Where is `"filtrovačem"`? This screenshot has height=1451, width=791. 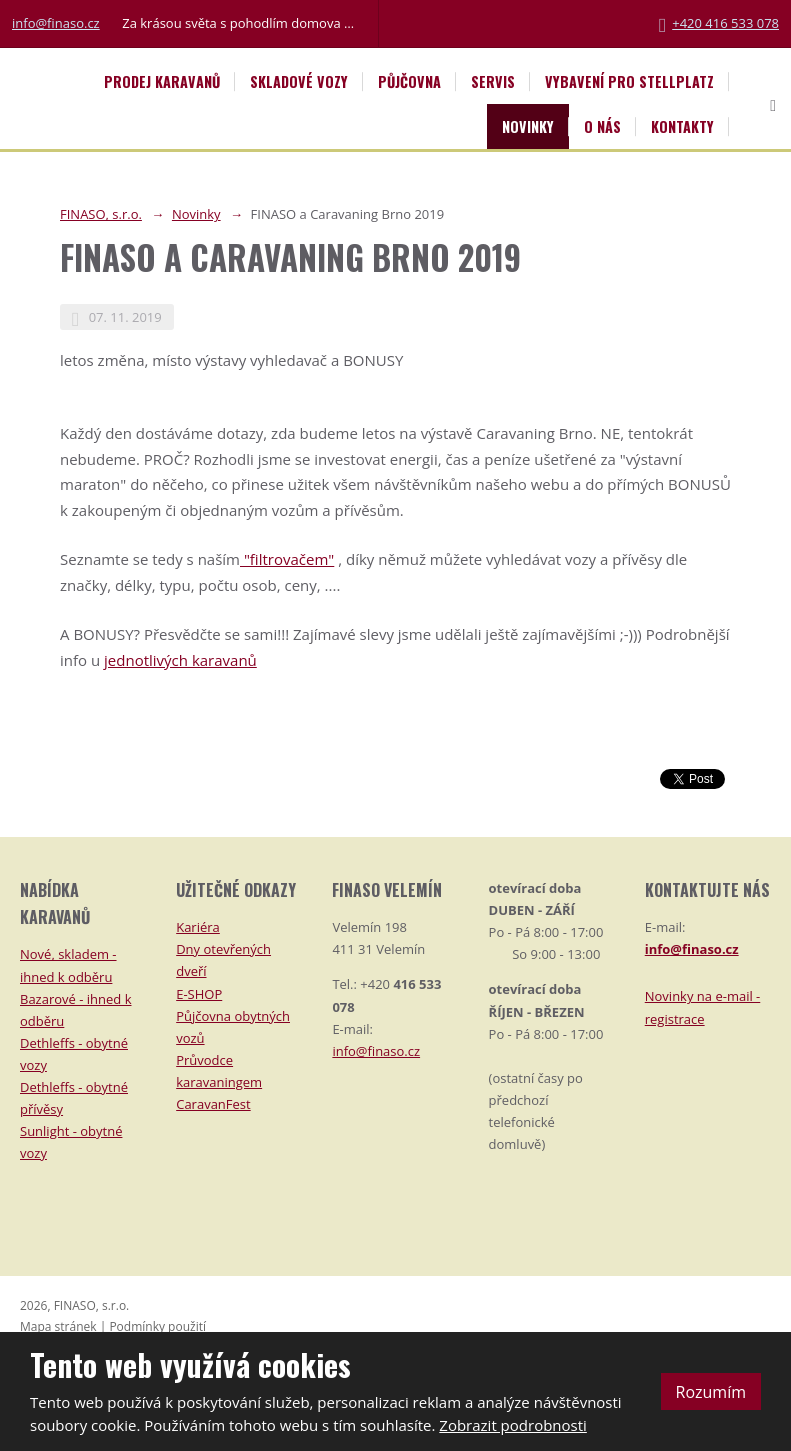
"filtrovačem" is located at coordinates (287, 559).